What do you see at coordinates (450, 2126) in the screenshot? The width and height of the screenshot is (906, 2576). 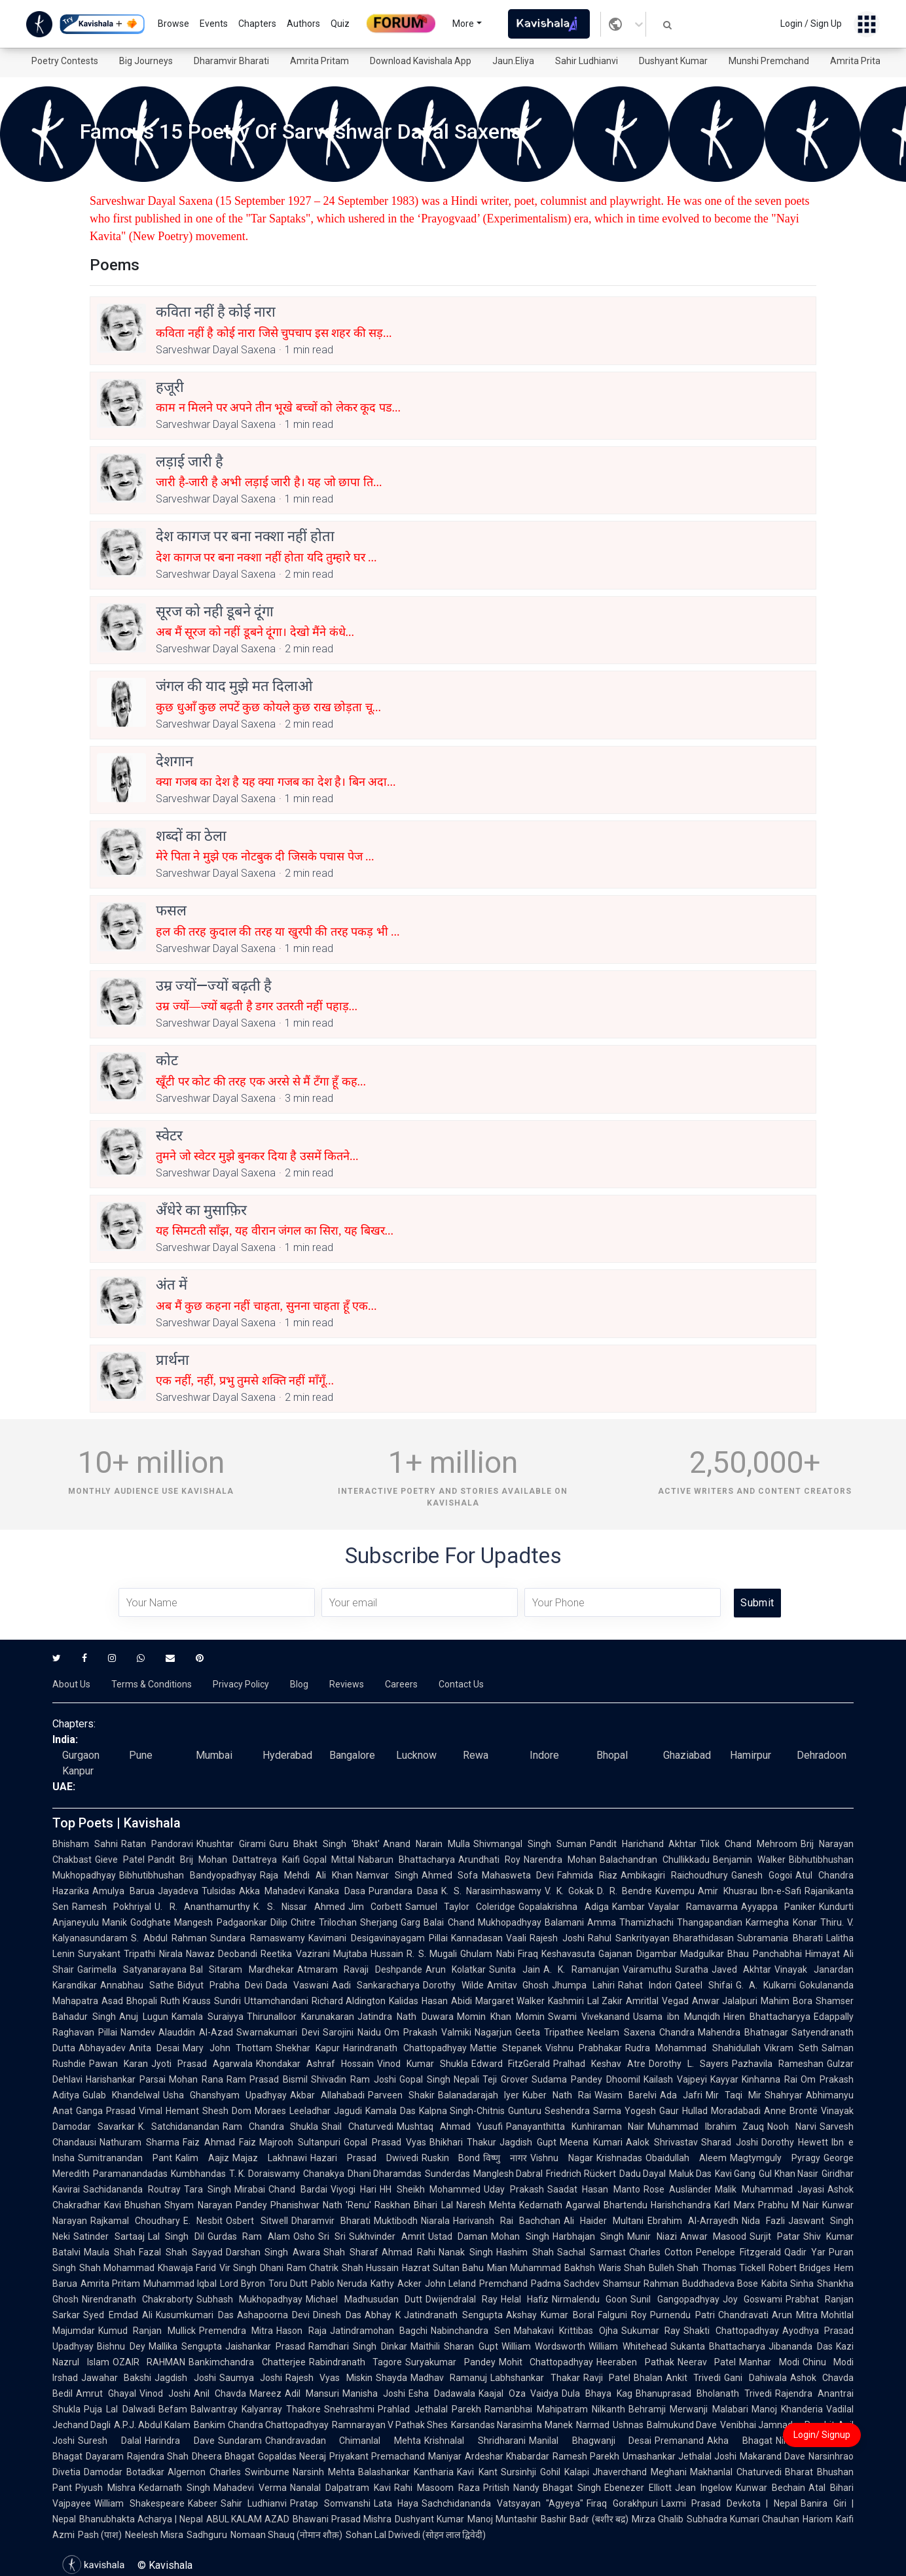 I see `Mushtaq Ahmad Yusufi` at bounding box center [450, 2126].